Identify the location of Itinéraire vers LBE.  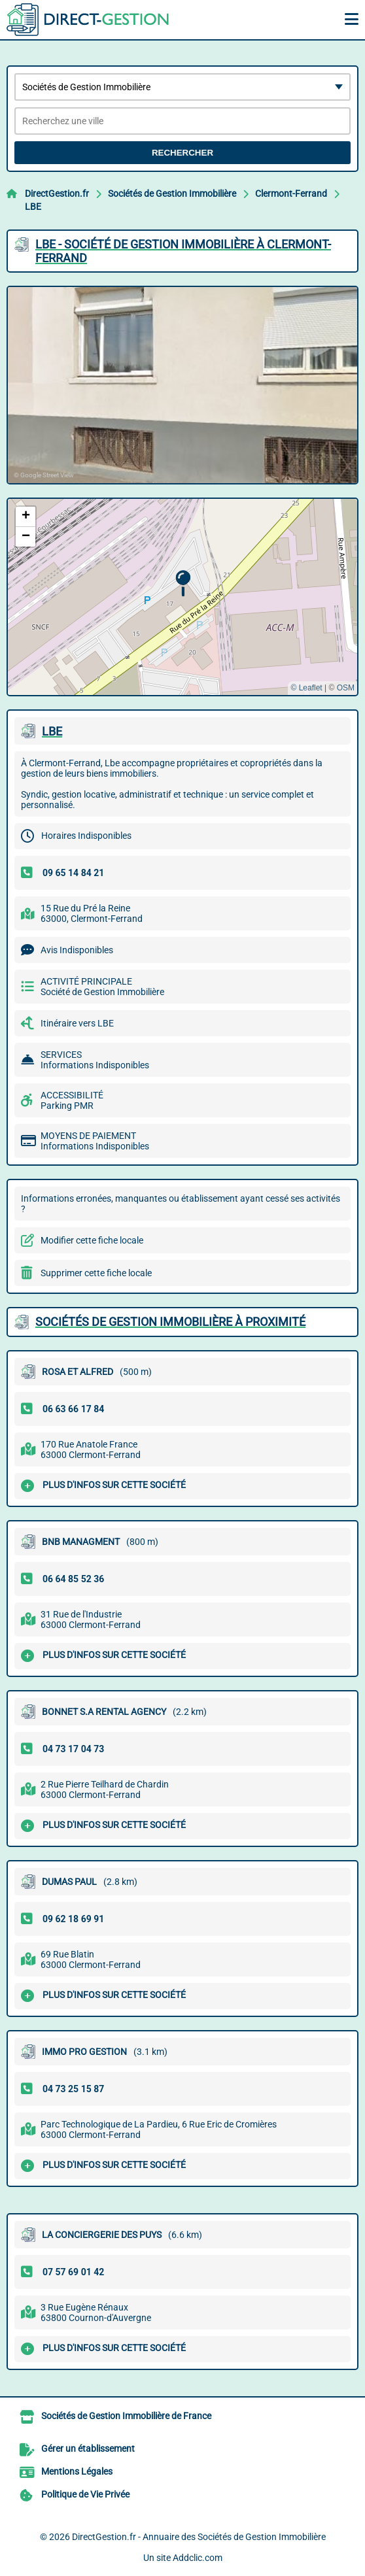
(77, 1023).